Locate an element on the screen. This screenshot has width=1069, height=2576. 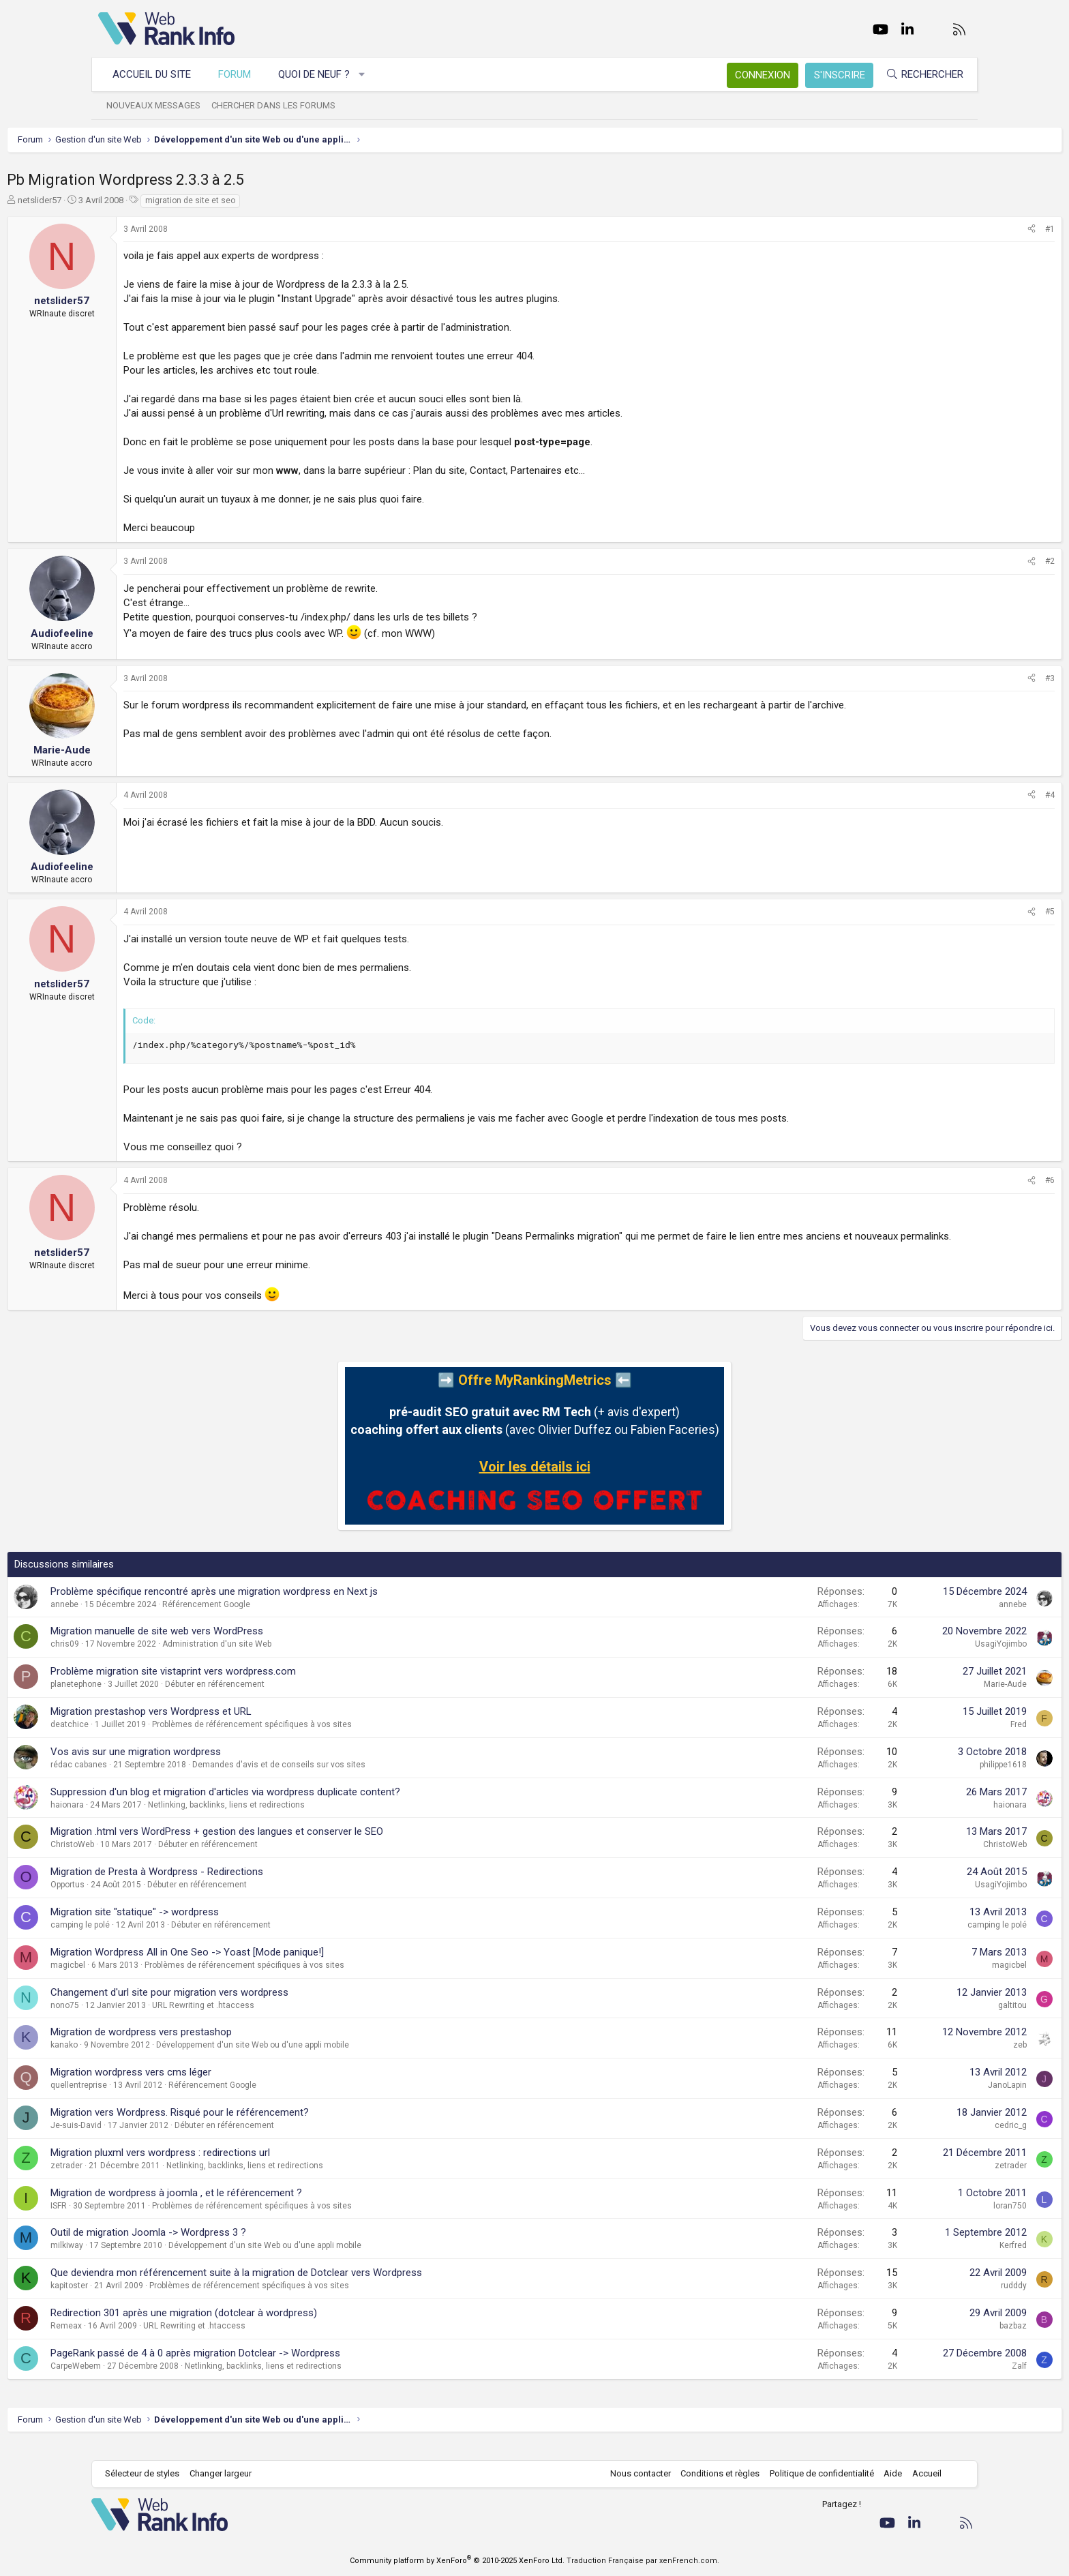
migration de site et seo is located at coordinates (282, 200).